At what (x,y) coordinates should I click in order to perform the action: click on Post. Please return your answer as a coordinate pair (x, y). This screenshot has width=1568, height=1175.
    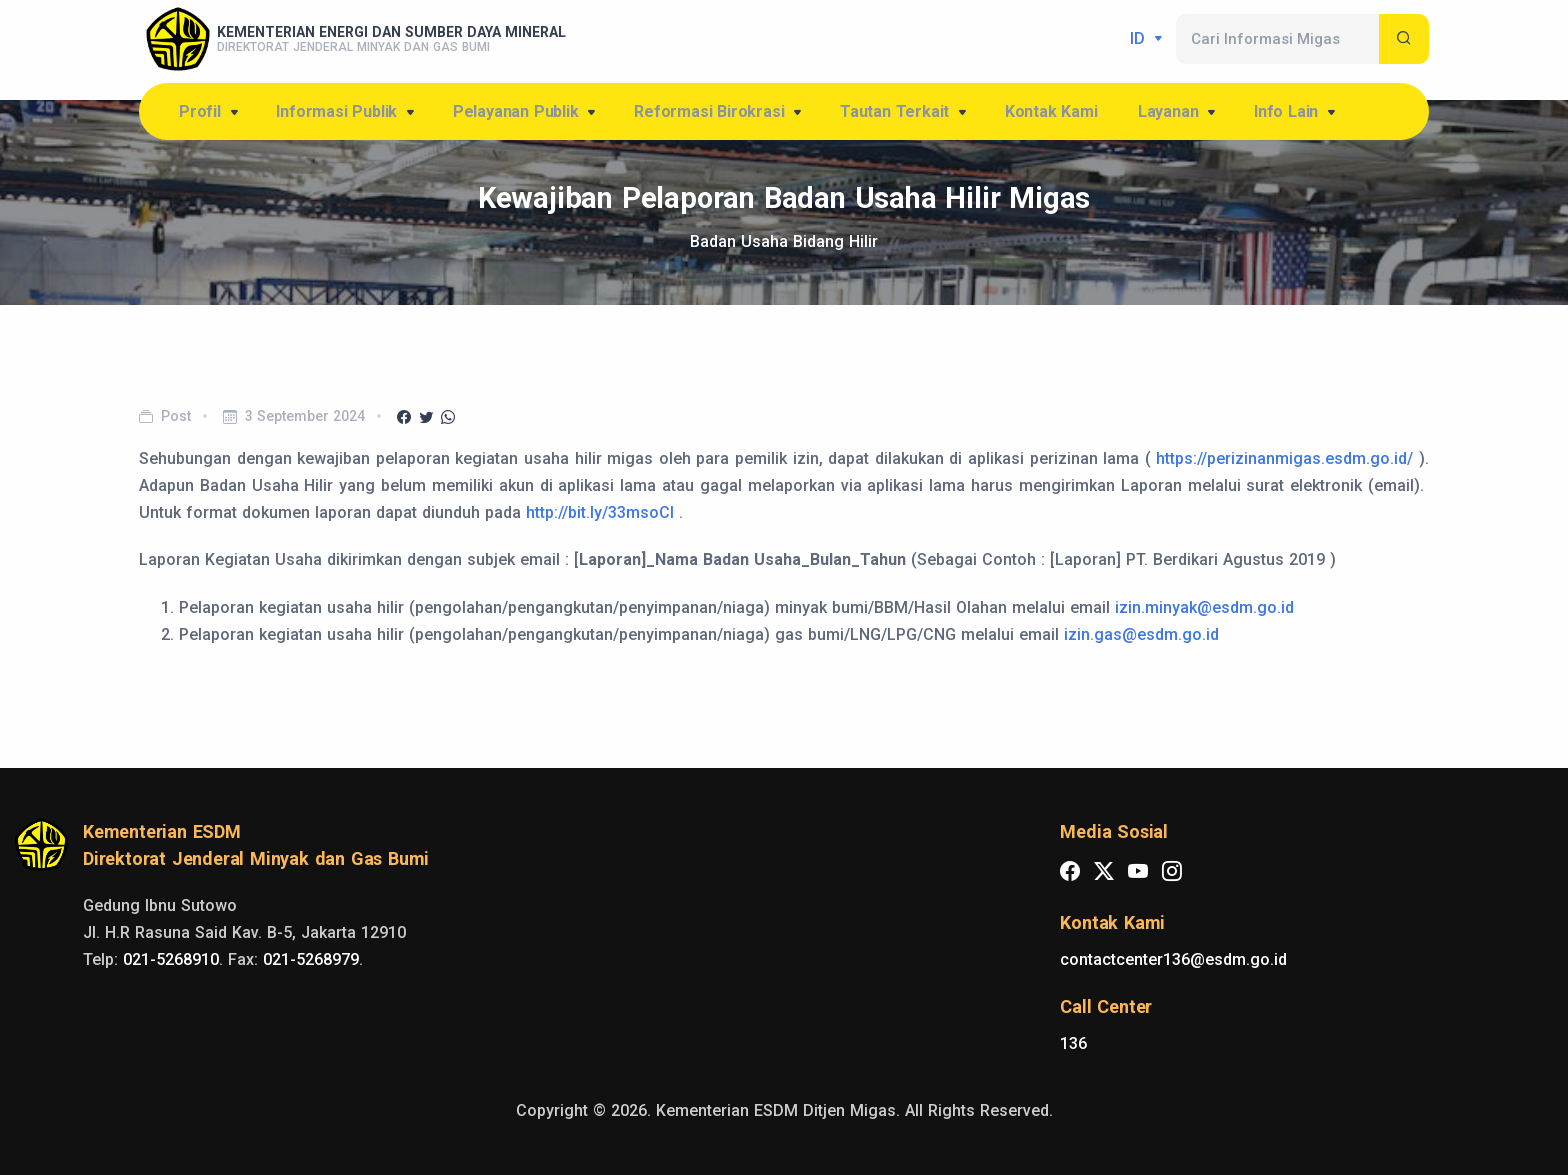
    Looking at the image, I should click on (176, 416).